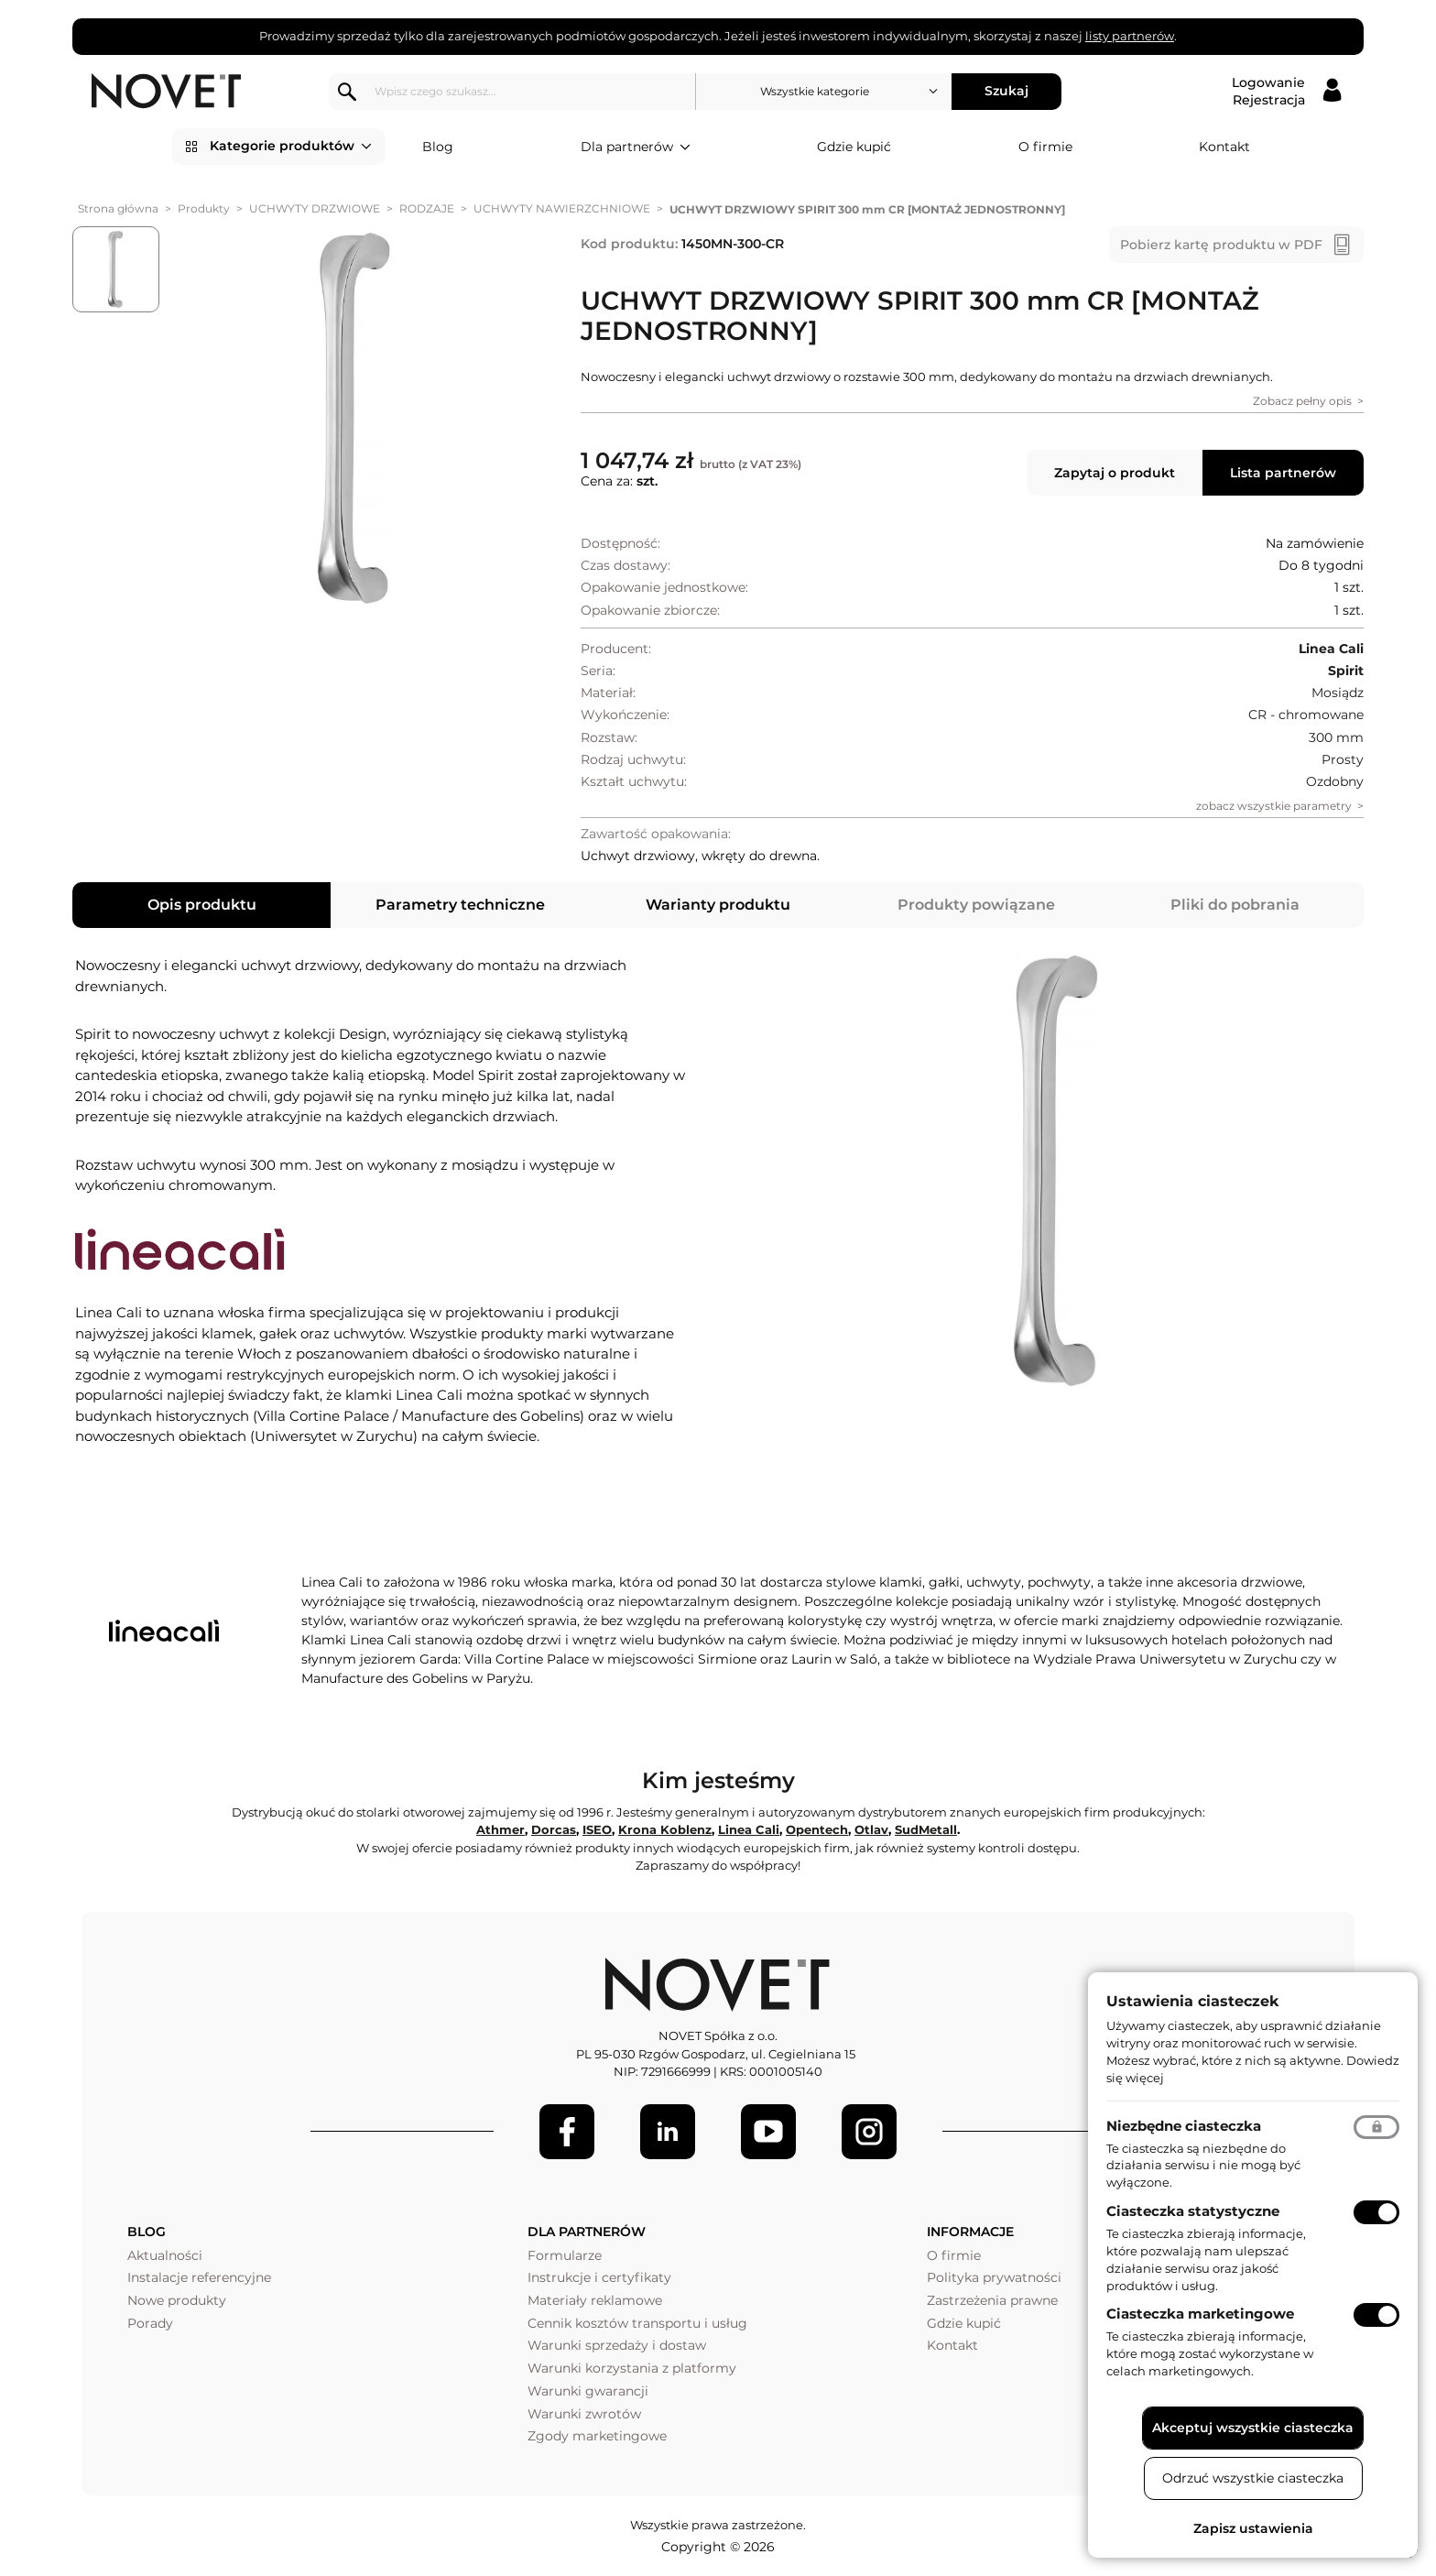 The height and width of the screenshot is (2576, 1436). I want to click on Blog, so click(437, 146).